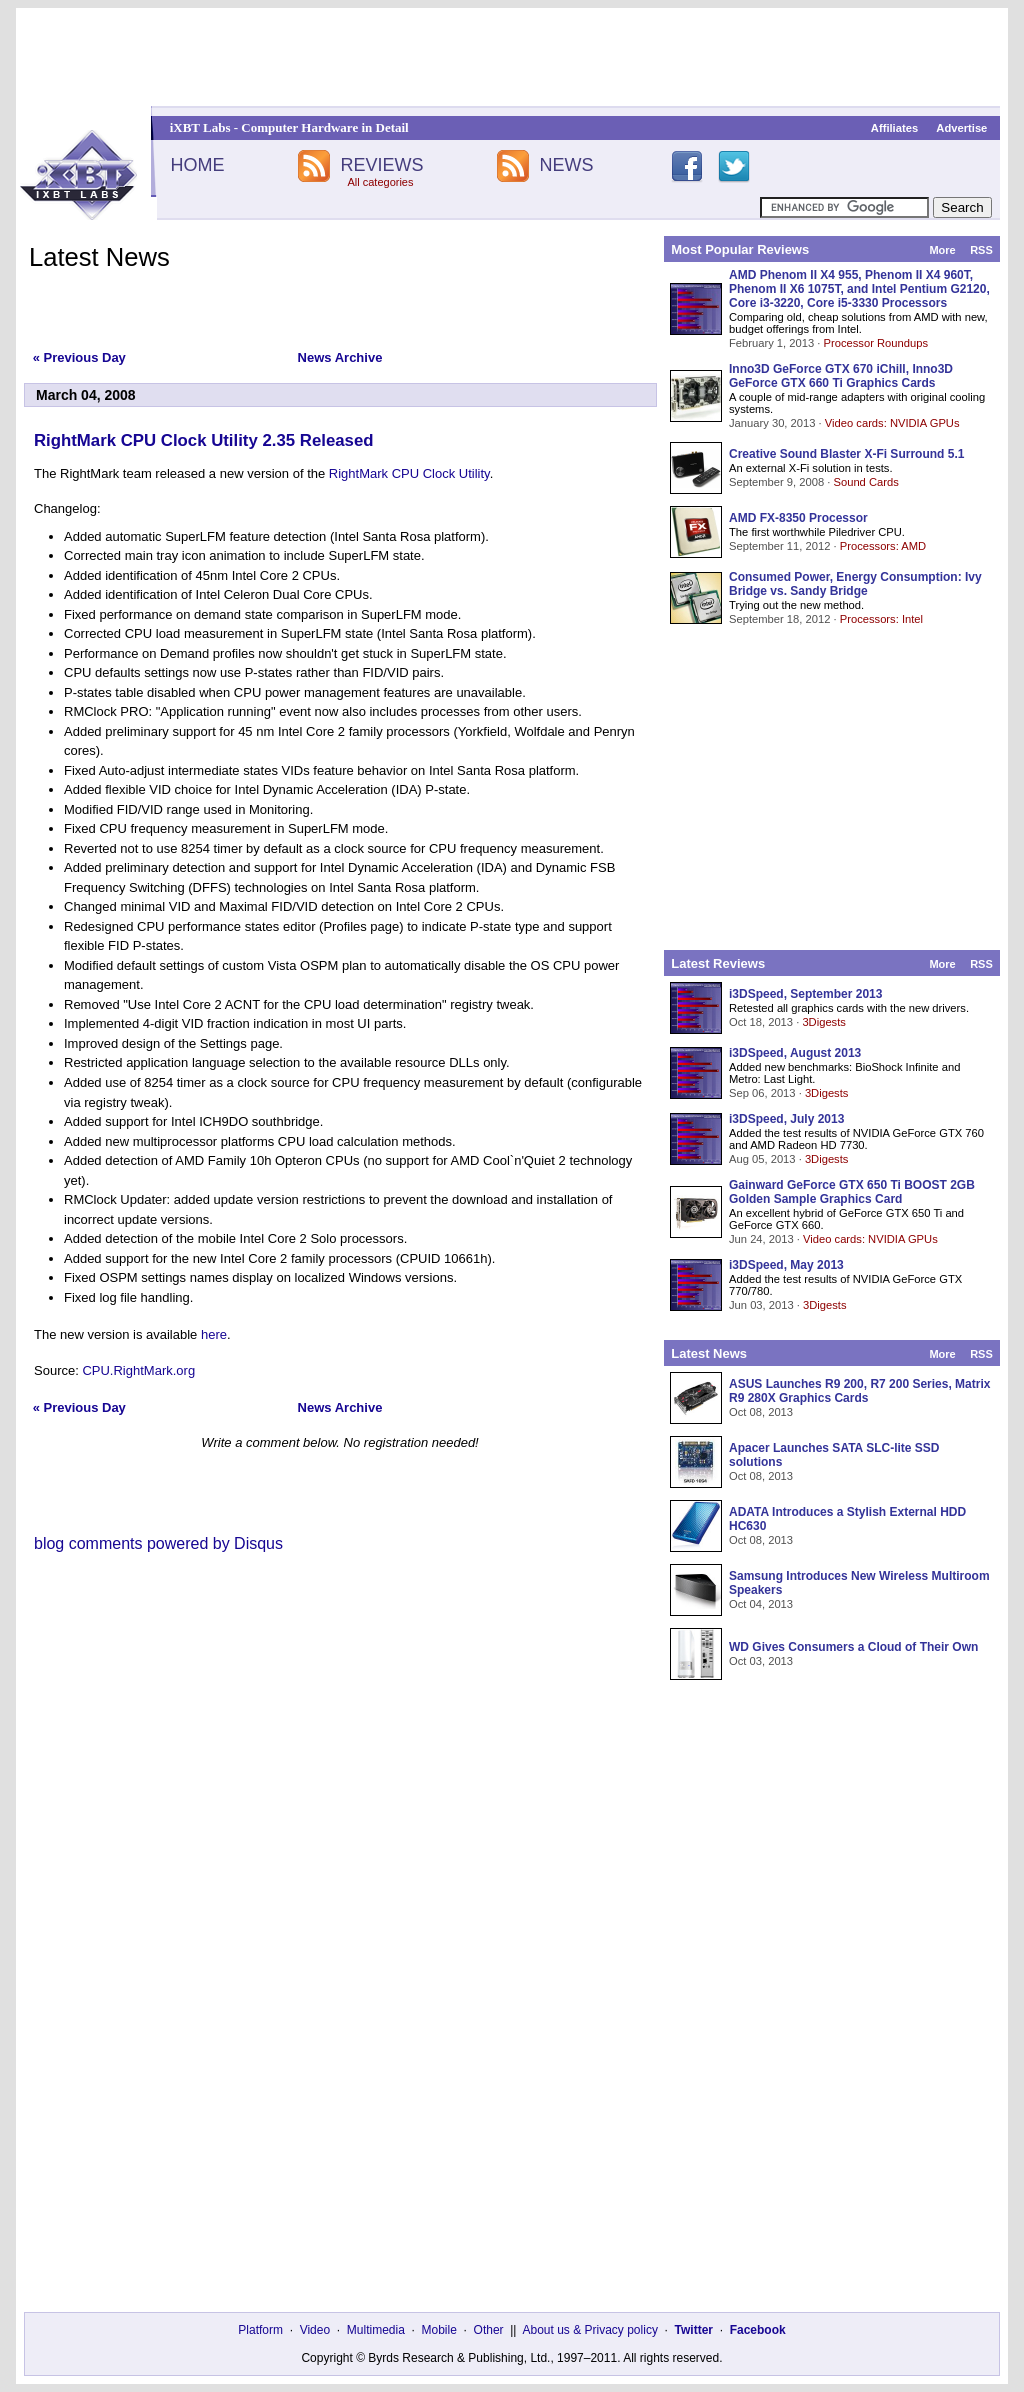  Describe the element at coordinates (761, 1604) in the screenshot. I see `Oct 04, 2013` at that location.